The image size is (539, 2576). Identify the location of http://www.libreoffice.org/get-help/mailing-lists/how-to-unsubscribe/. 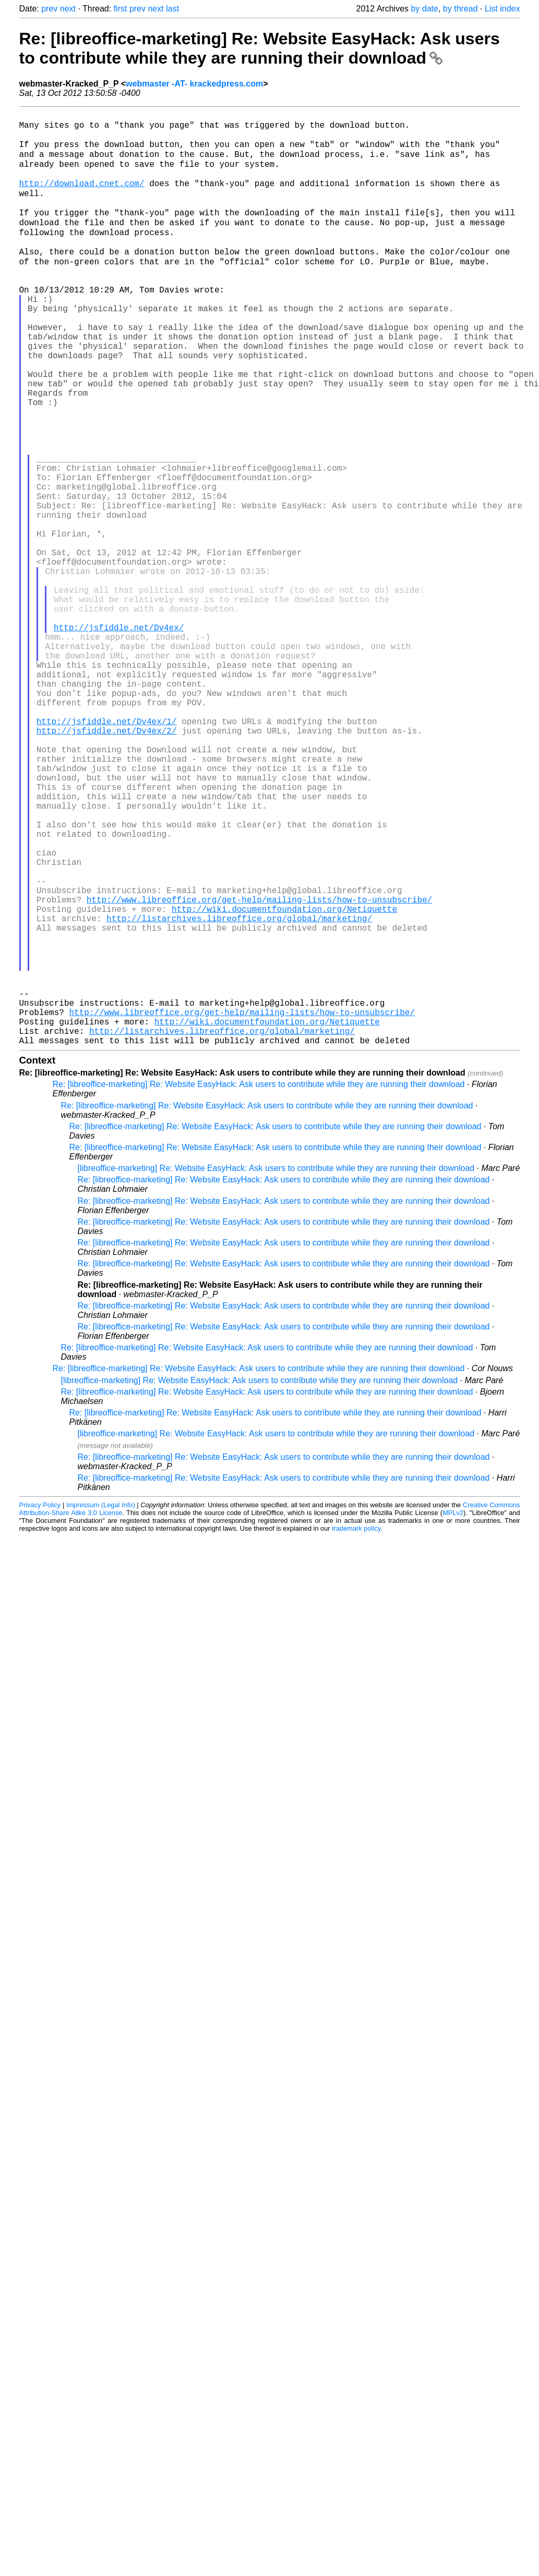
(259, 1069).